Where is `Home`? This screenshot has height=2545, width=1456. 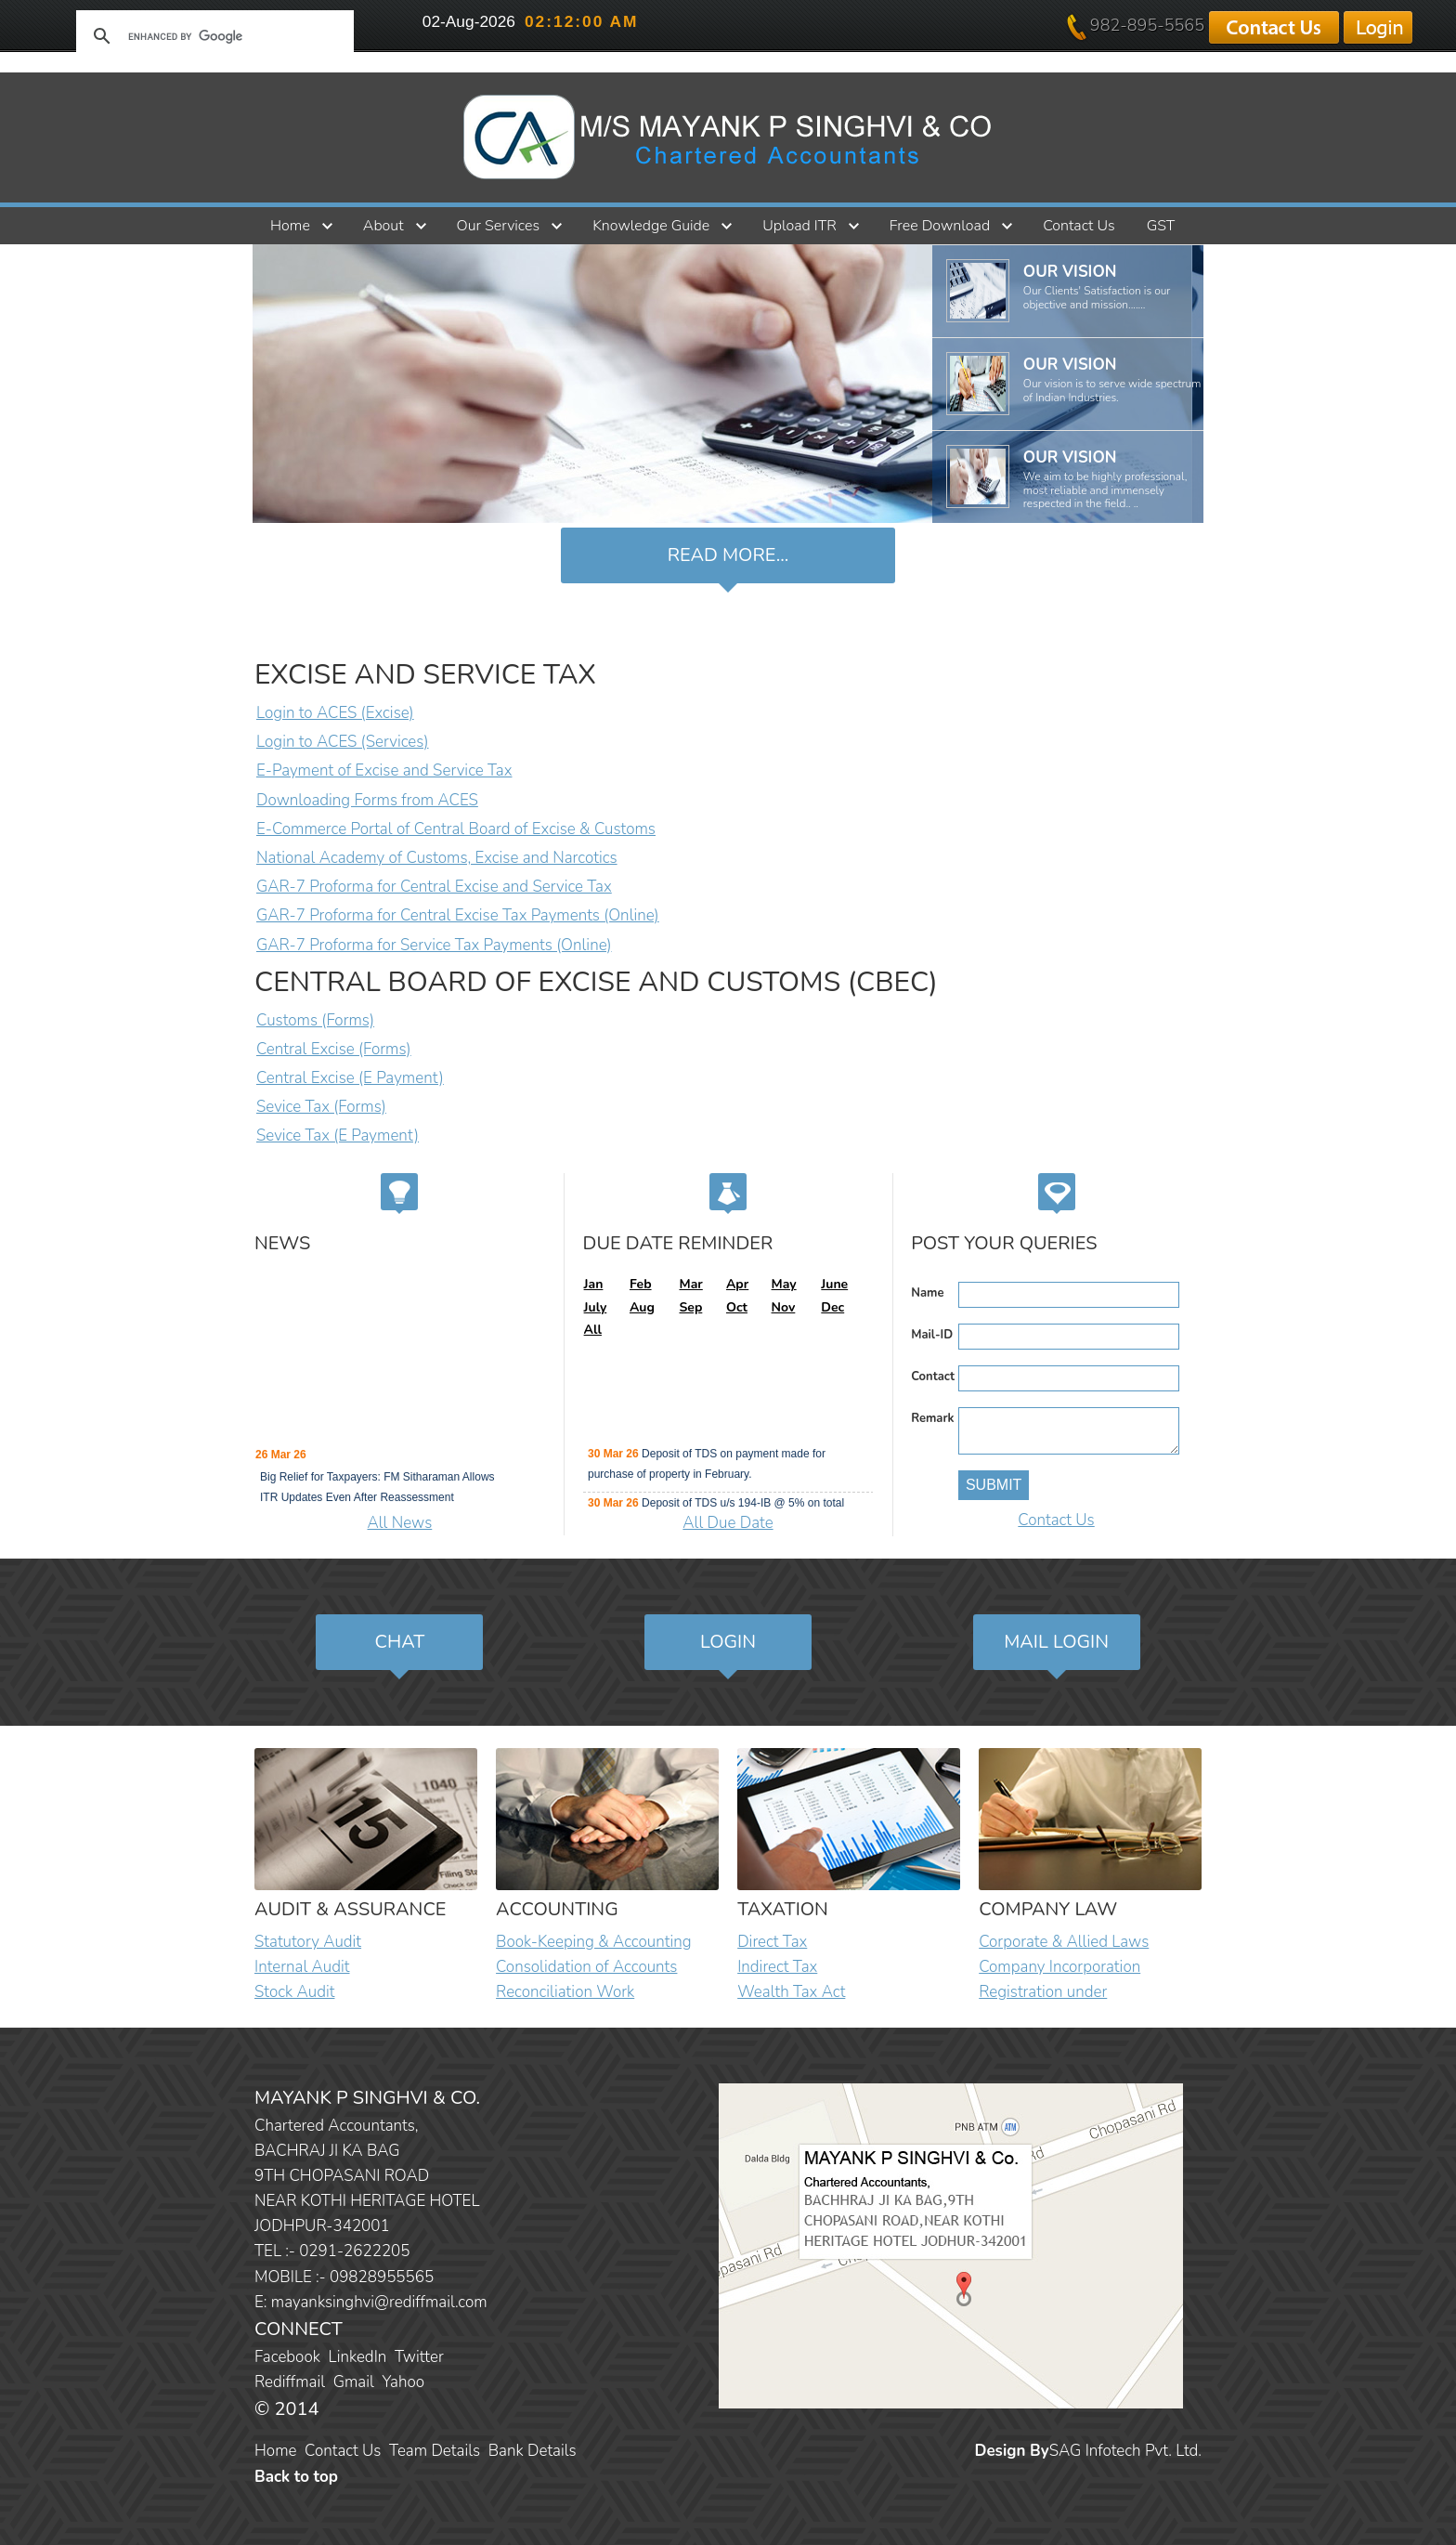 Home is located at coordinates (290, 225).